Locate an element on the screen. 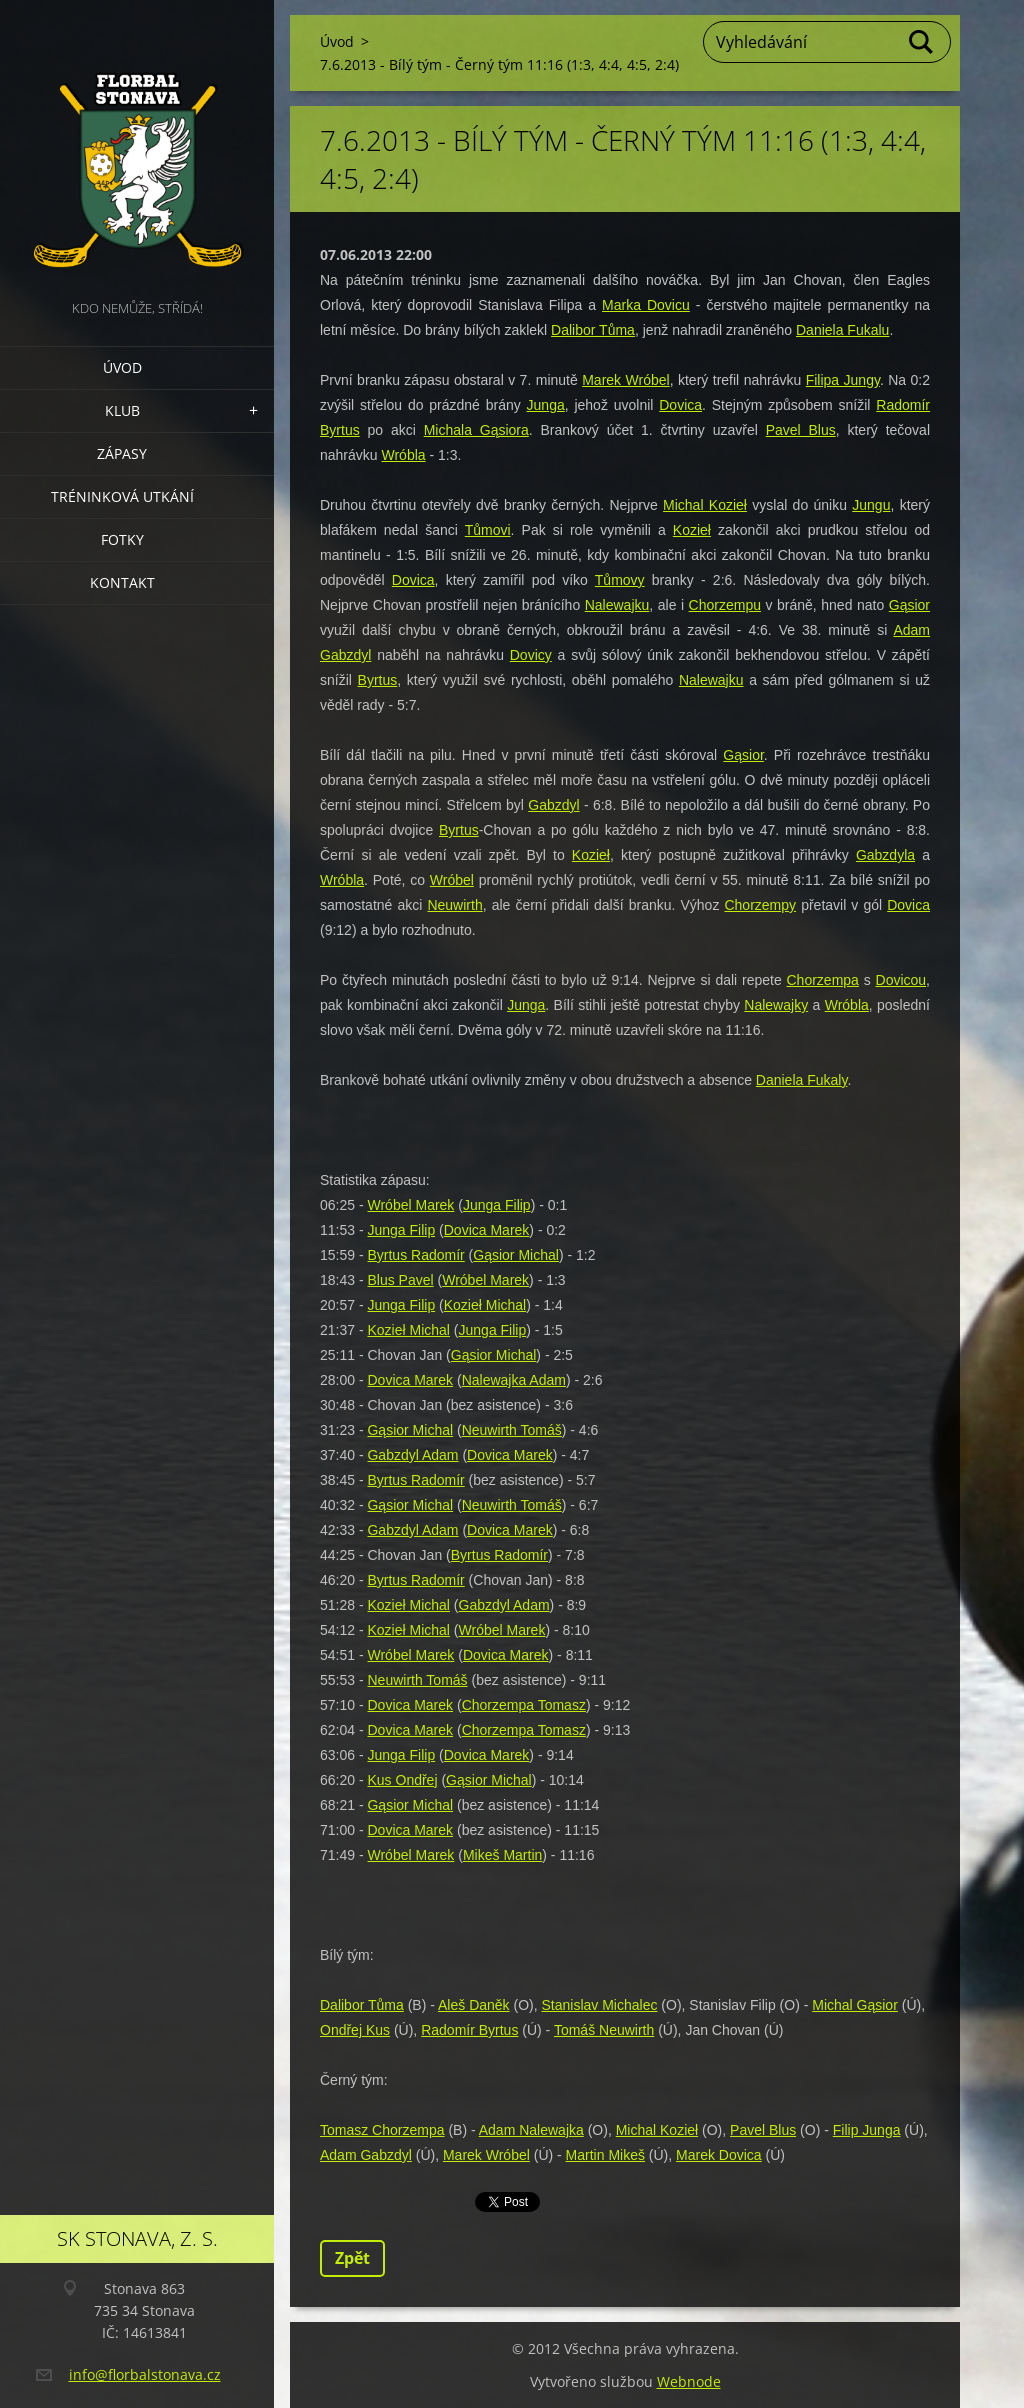 The width and height of the screenshot is (1024, 2408). Gąsior Michal is located at coordinates (516, 1255).